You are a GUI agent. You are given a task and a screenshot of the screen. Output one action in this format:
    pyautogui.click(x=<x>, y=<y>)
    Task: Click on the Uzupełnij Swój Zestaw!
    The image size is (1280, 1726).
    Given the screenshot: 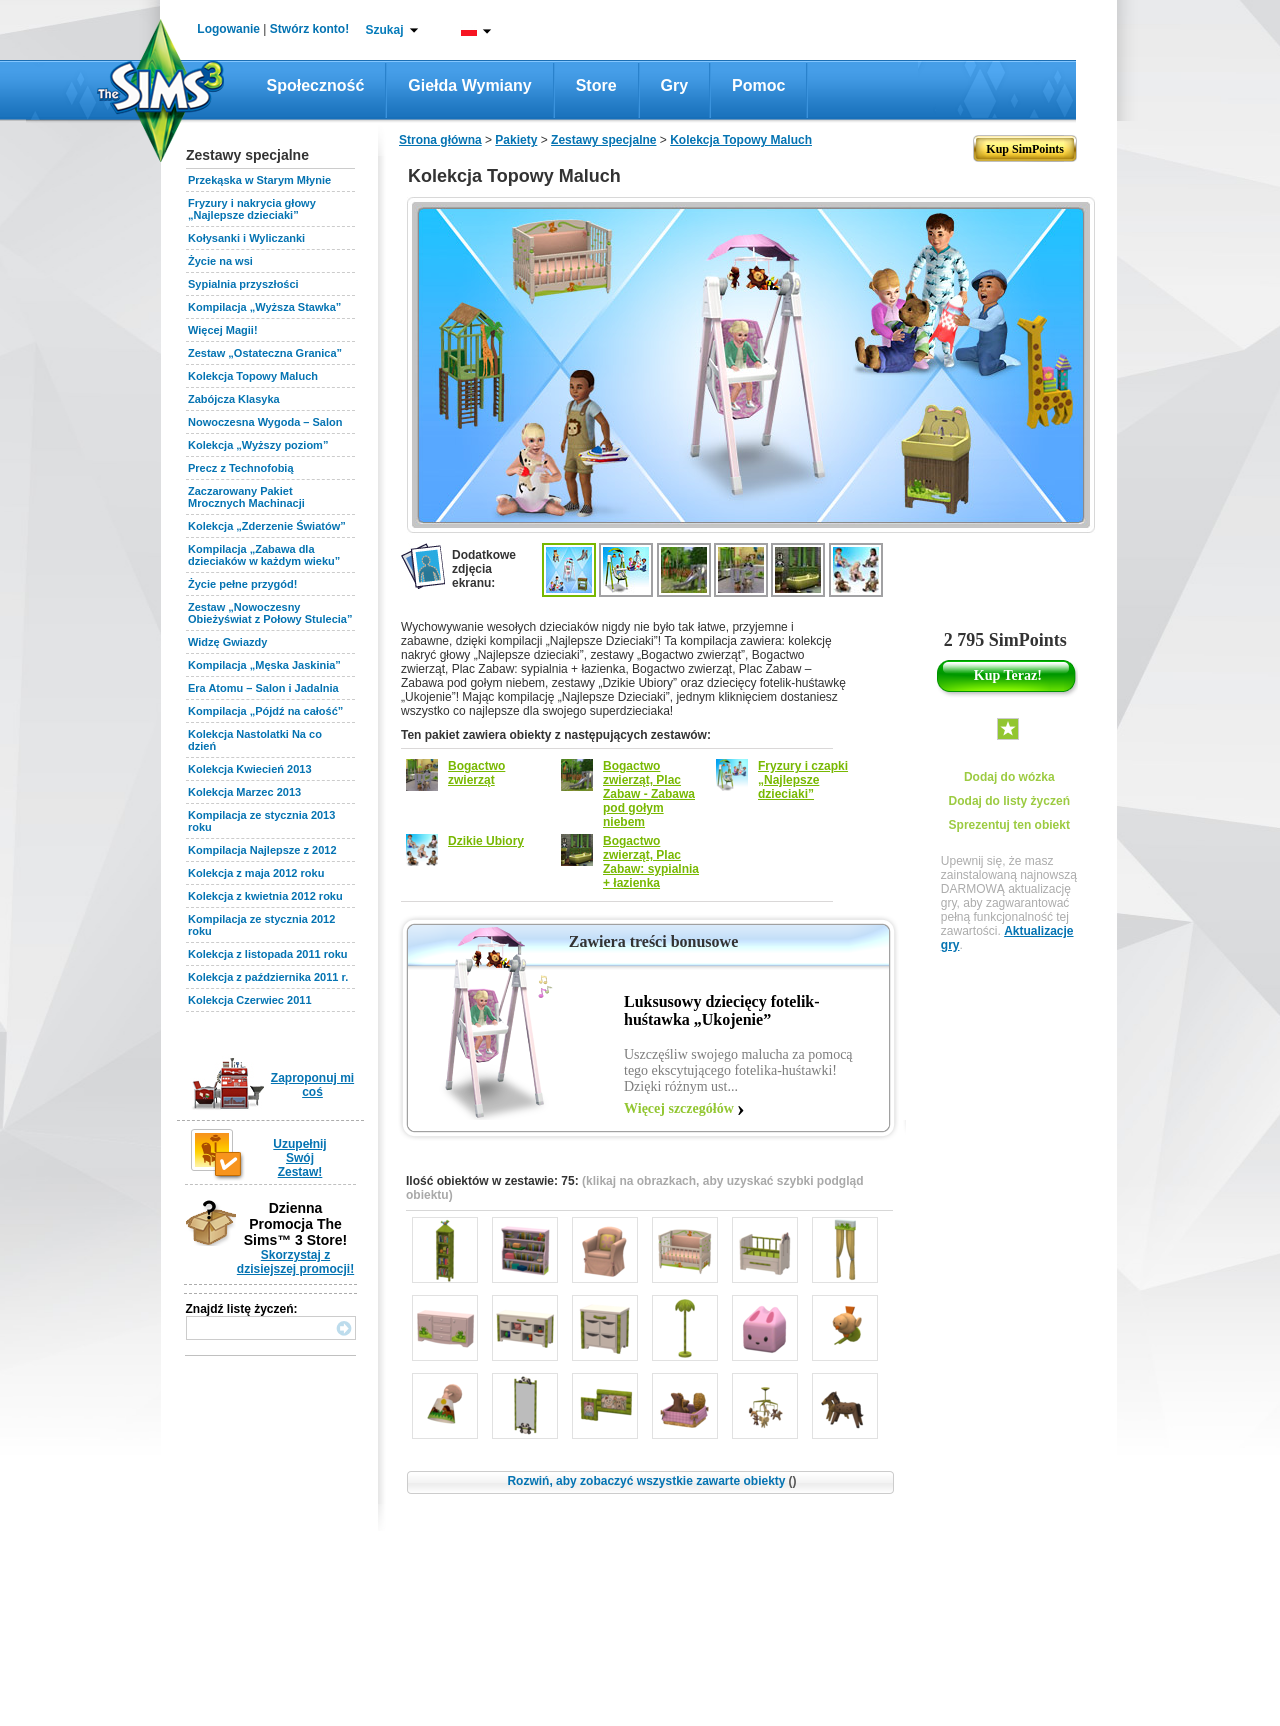 What is the action you would take?
    pyautogui.click(x=299, y=1158)
    